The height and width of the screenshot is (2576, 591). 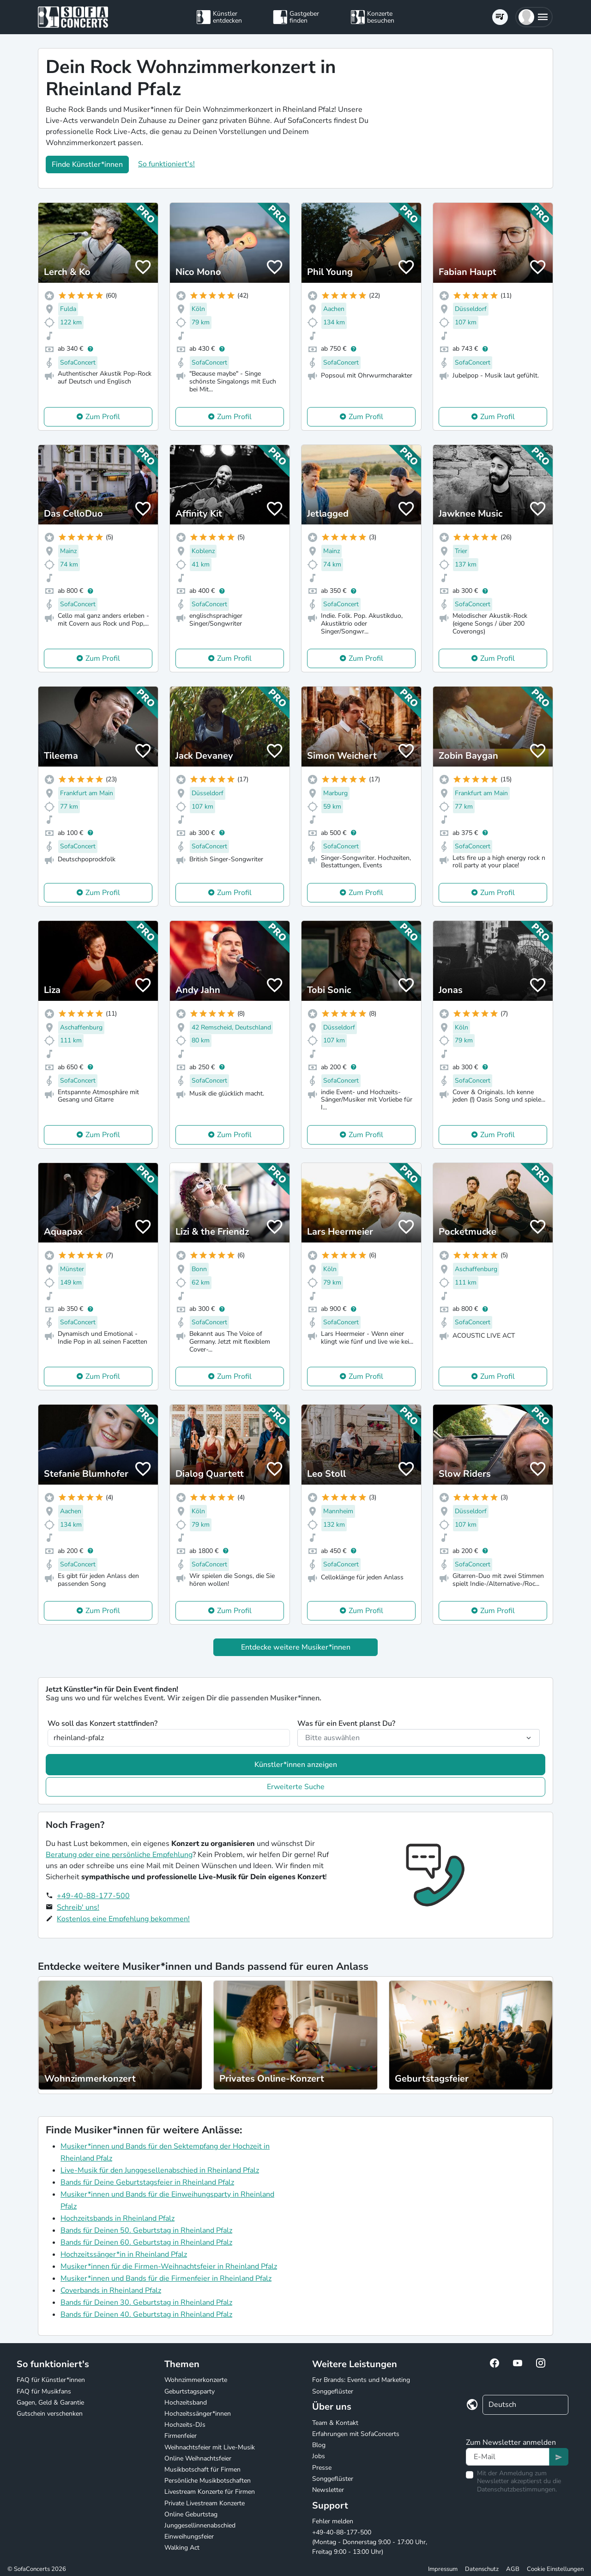 I want to click on Datenschutzbestimmungen., so click(x=517, y=2489).